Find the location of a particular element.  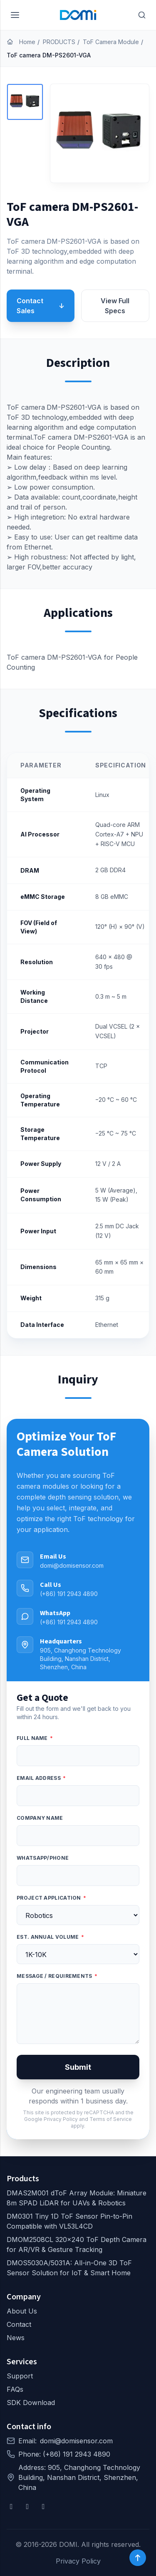

[Message / Requirements] is located at coordinates (78, 2013).